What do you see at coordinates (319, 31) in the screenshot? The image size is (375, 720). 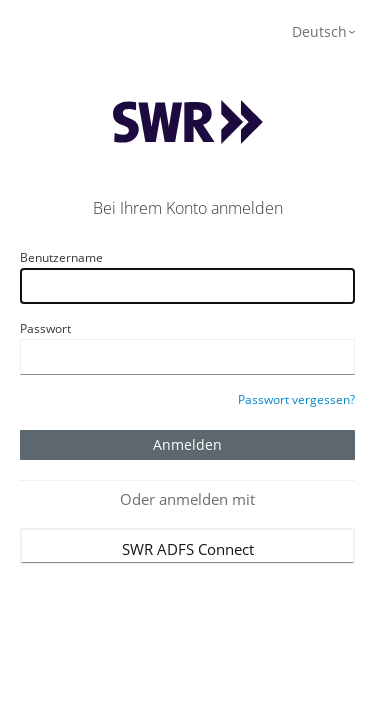 I see `Deutsch` at bounding box center [319, 31].